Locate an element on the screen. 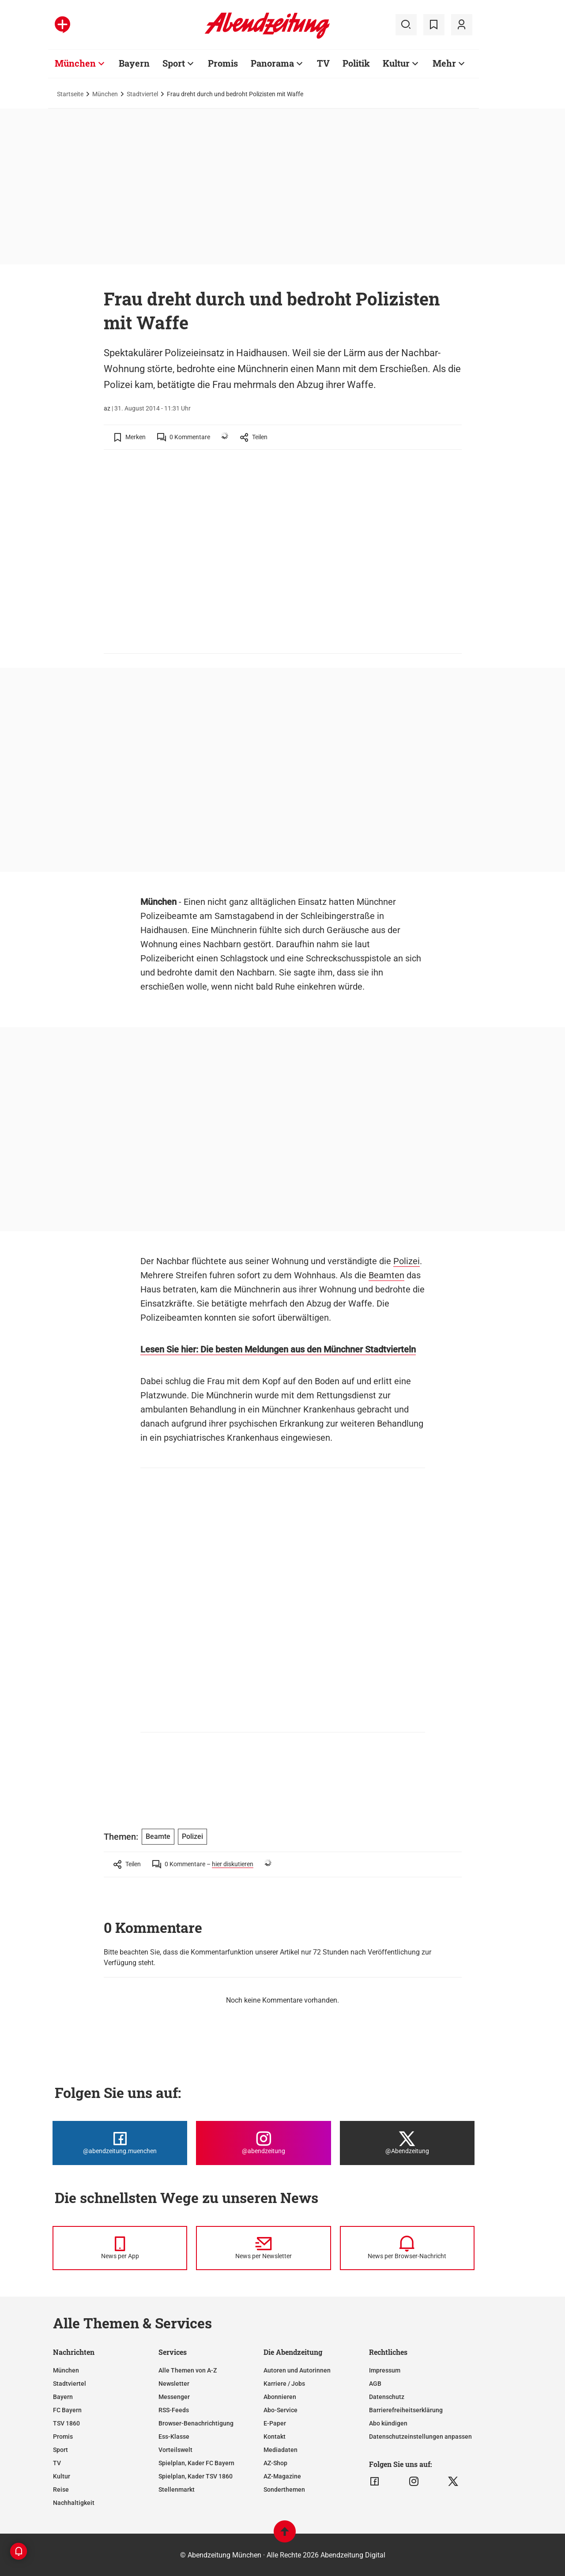 This screenshot has height=2576, width=565. Karriere / Jobs is located at coordinates (284, 2383).